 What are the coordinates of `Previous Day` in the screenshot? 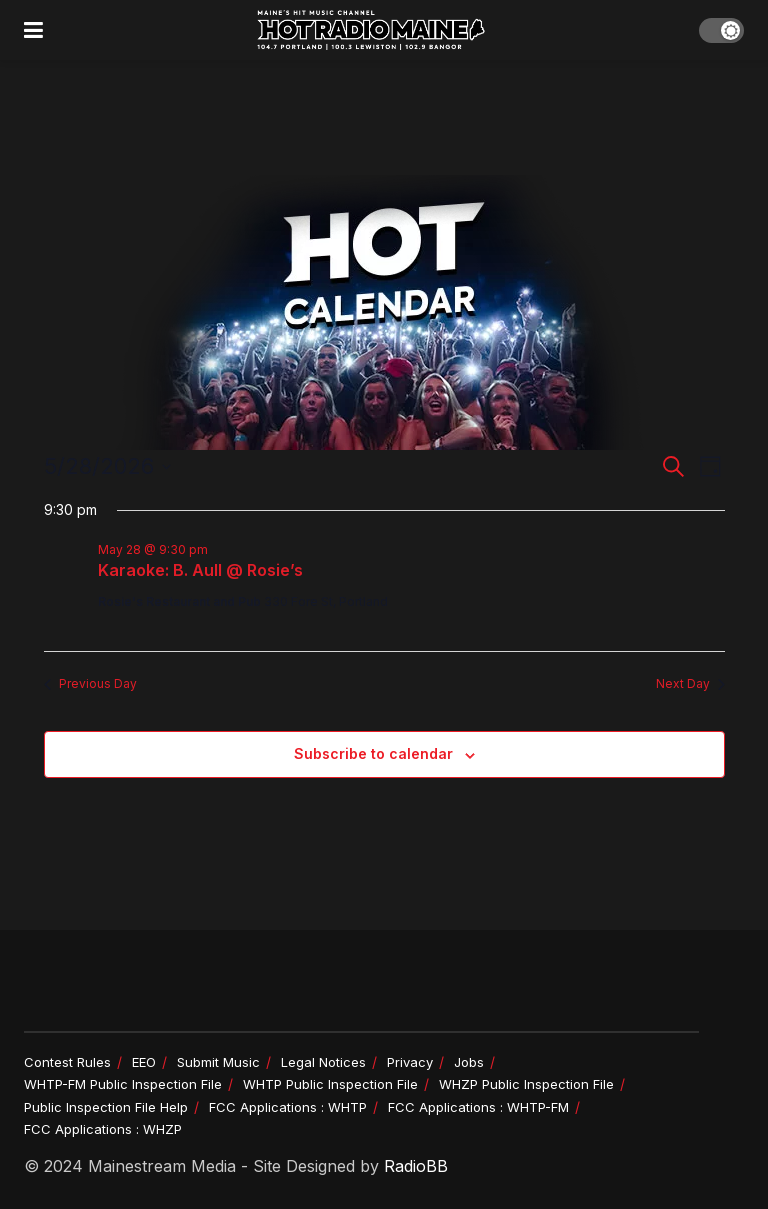 It's located at (90, 683).